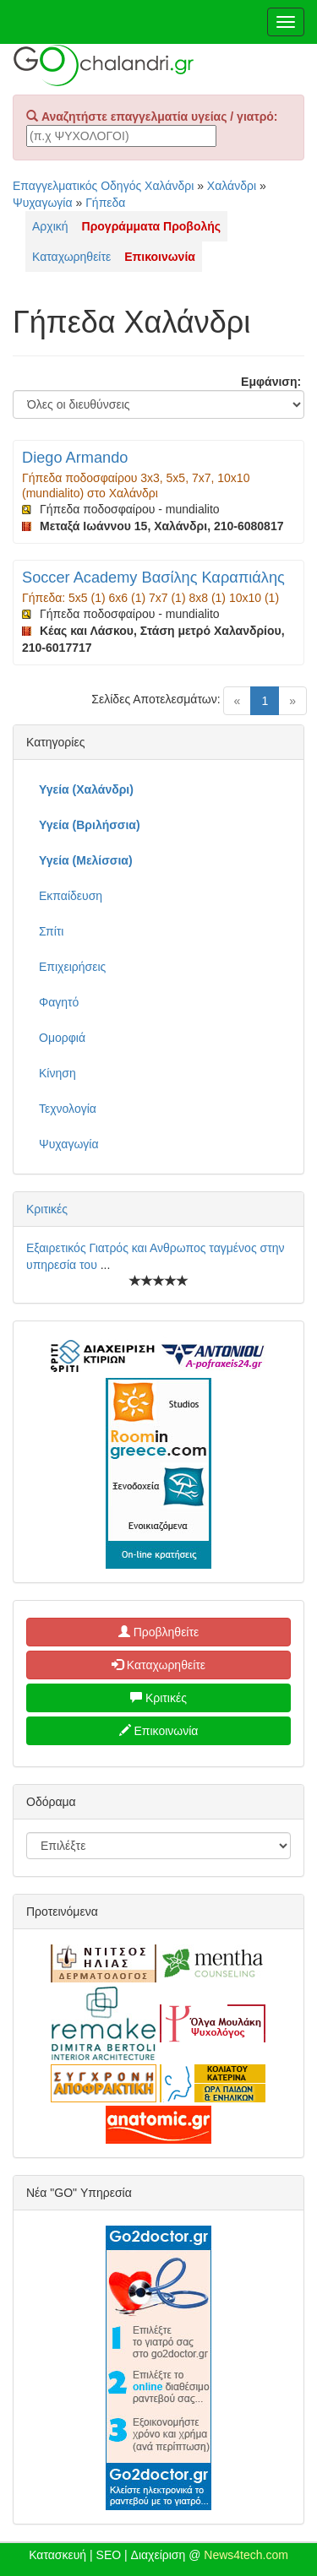 This screenshot has height=2576, width=317. I want to click on Επικοινωνία, so click(159, 1731).